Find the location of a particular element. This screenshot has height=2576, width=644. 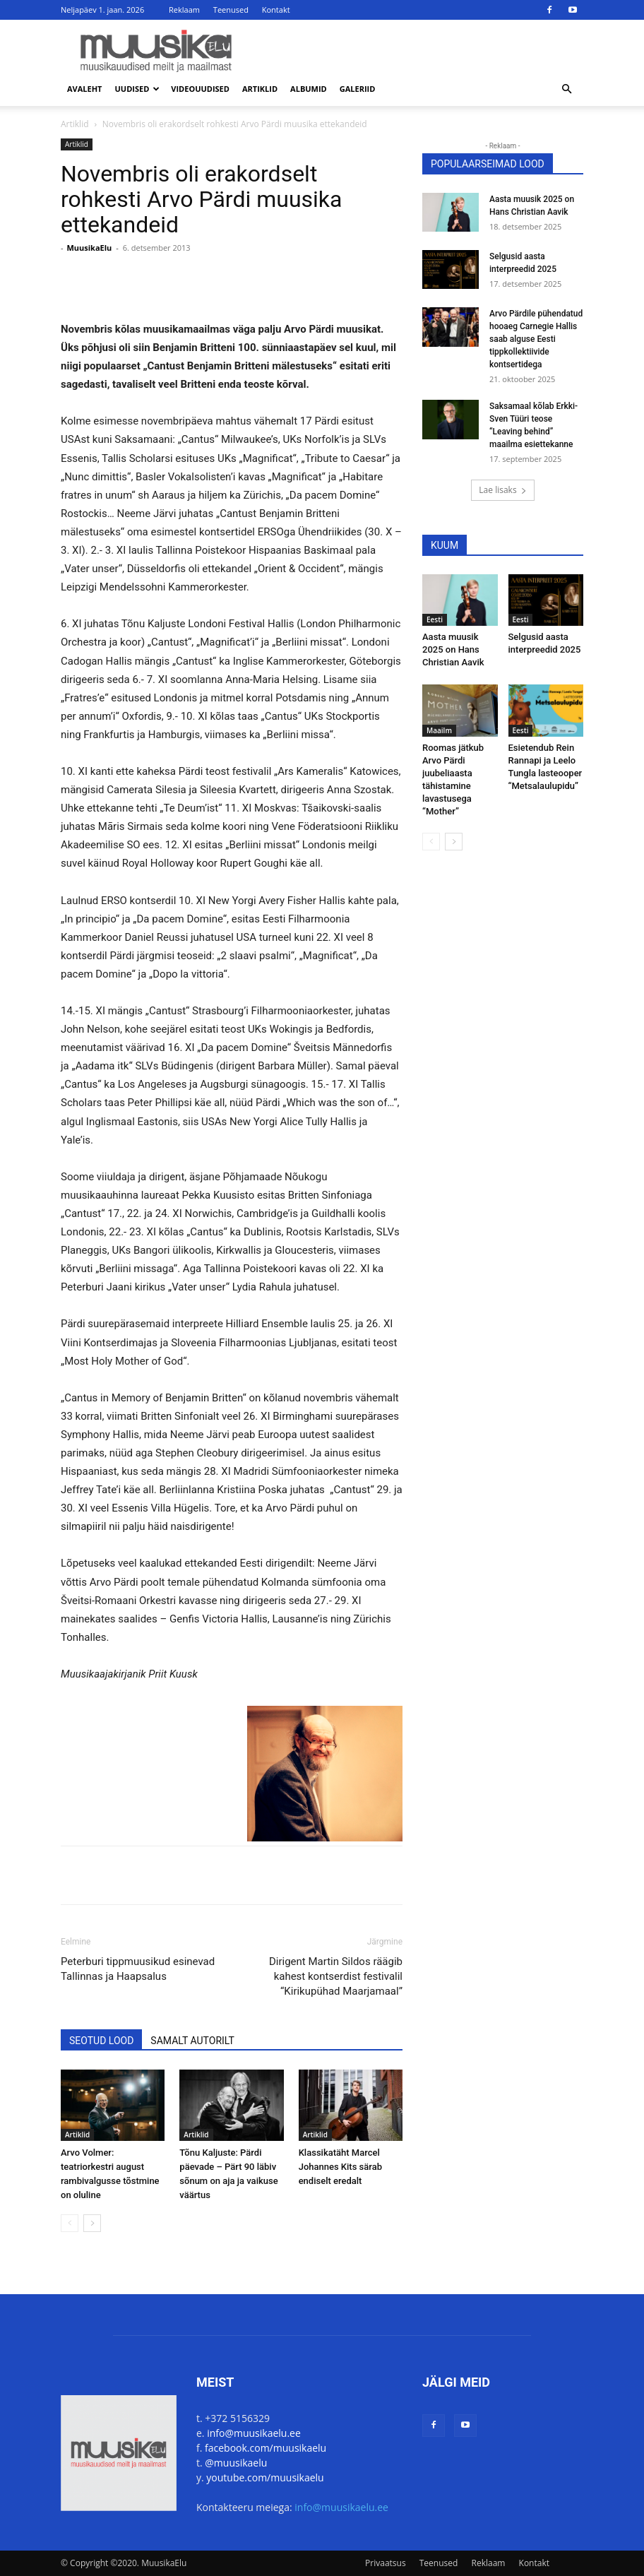

[button] is located at coordinates (566, 89).